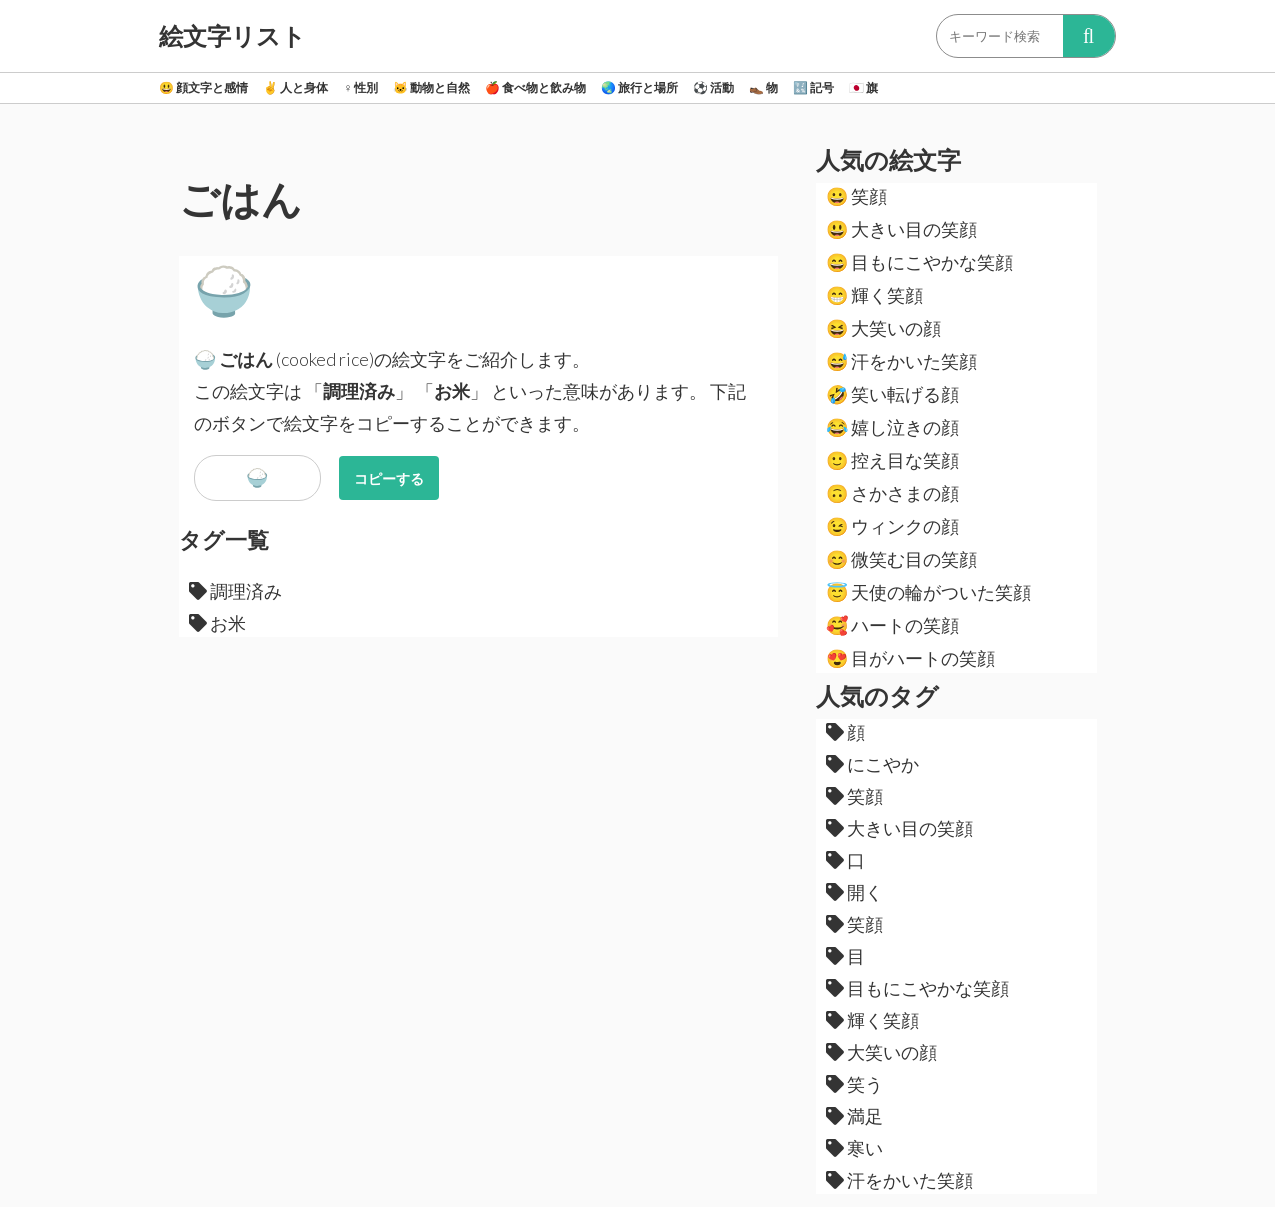 The width and height of the screenshot is (1275, 1207). What do you see at coordinates (883, 328) in the screenshot?
I see `大笑いの顔` at bounding box center [883, 328].